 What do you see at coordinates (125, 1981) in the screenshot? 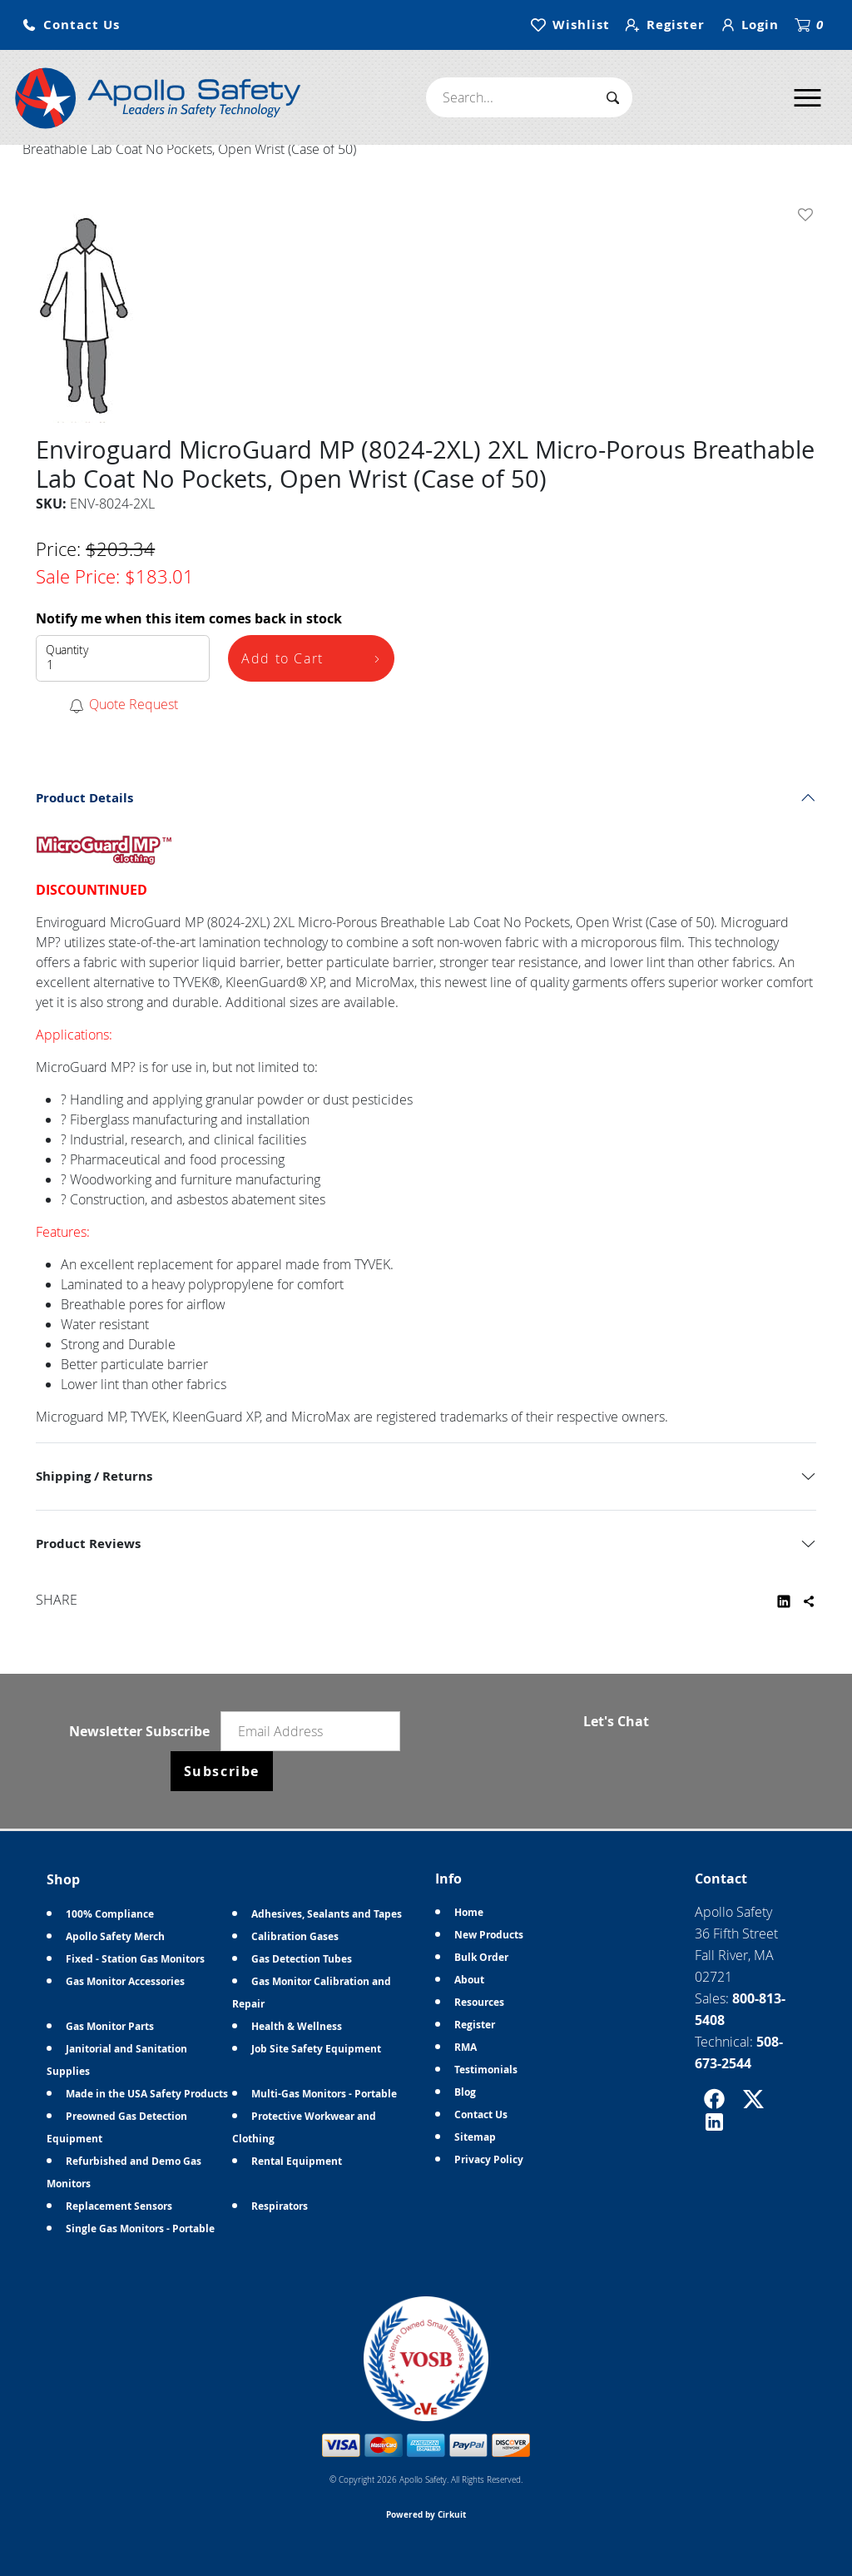
I see `Gas Monitor Accessories` at bounding box center [125, 1981].